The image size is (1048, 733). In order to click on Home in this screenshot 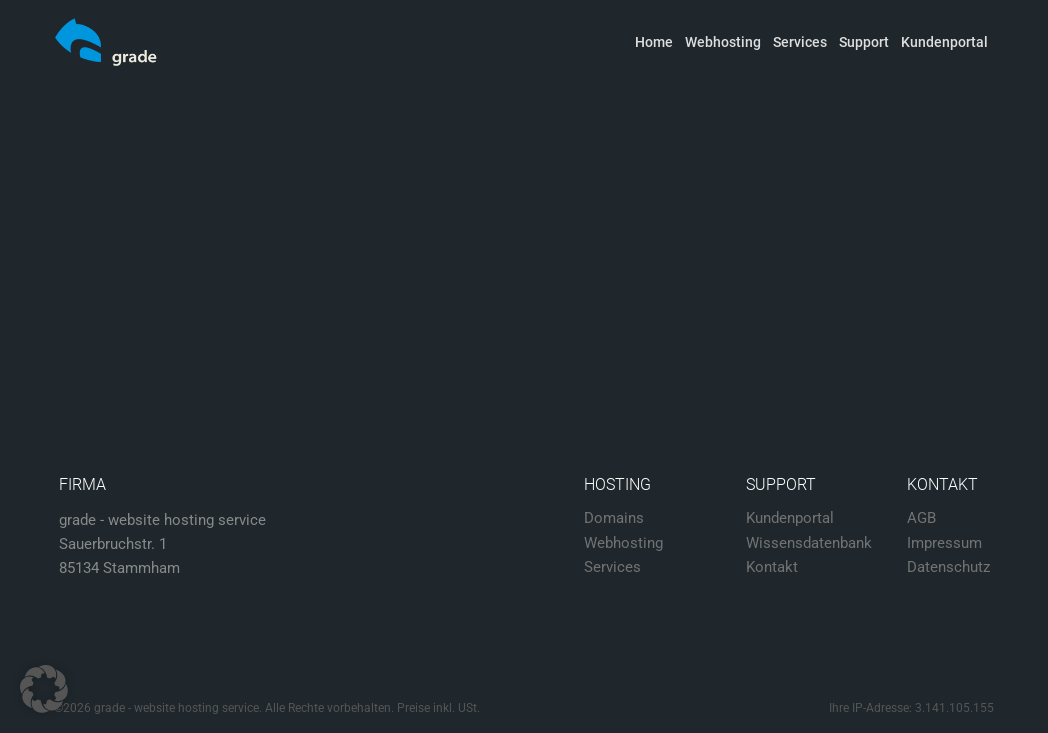, I will do `click(654, 42)`.